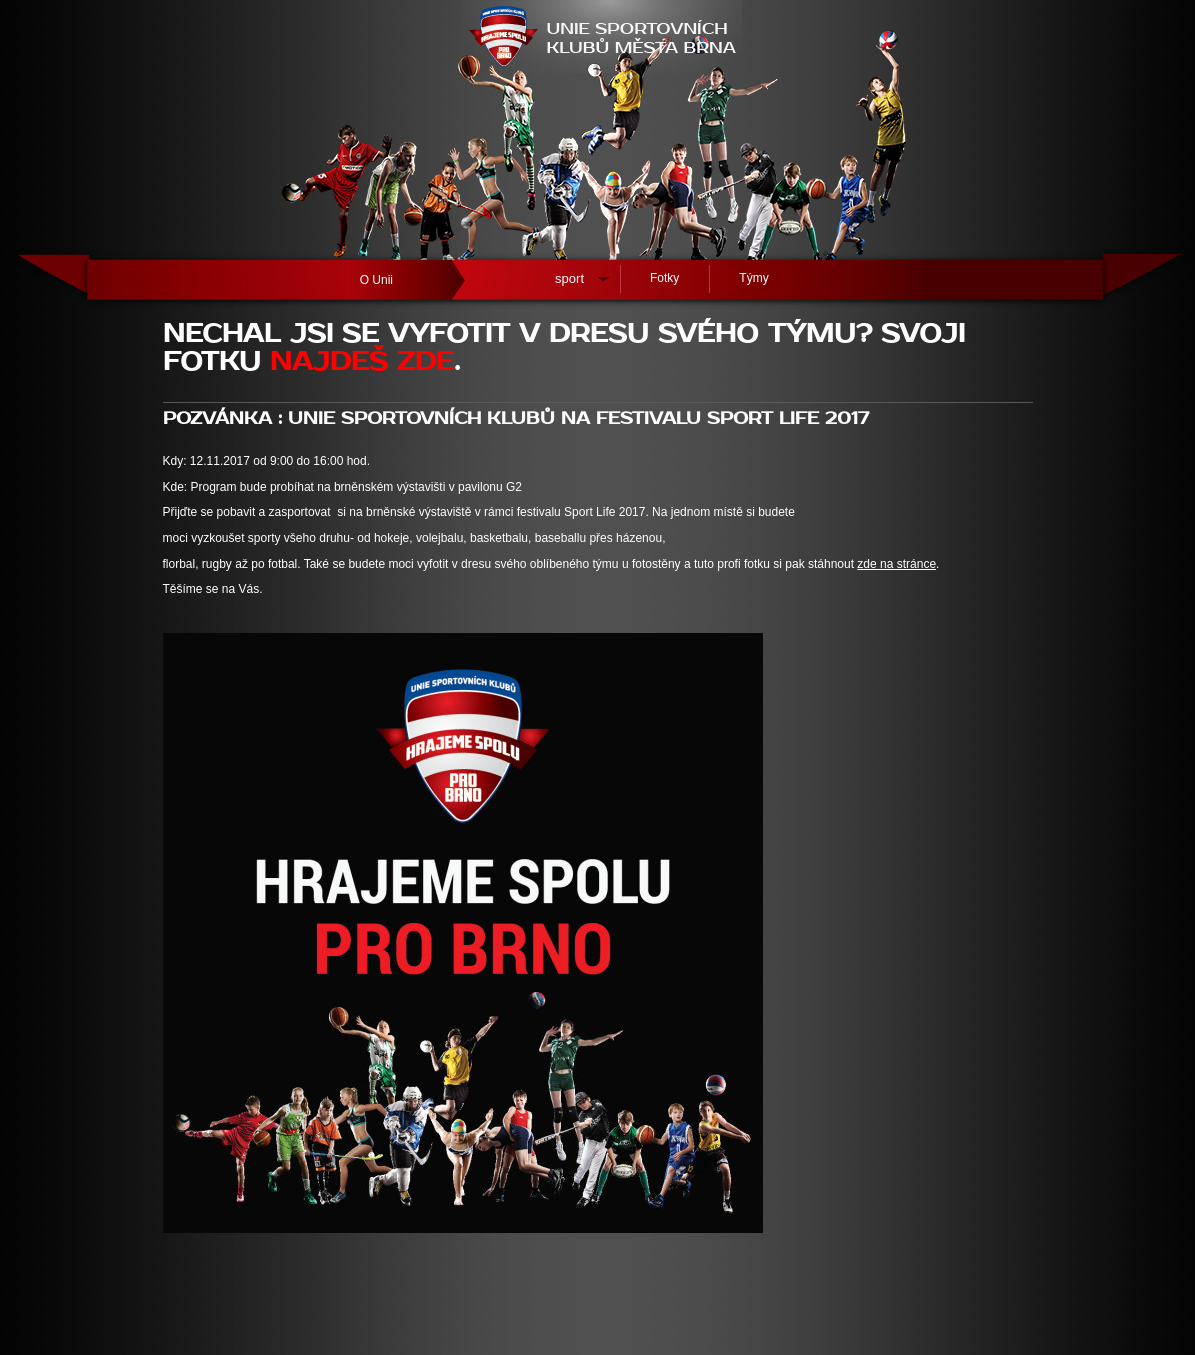  Describe the element at coordinates (598, 130) in the screenshot. I see `[banner]` at that location.